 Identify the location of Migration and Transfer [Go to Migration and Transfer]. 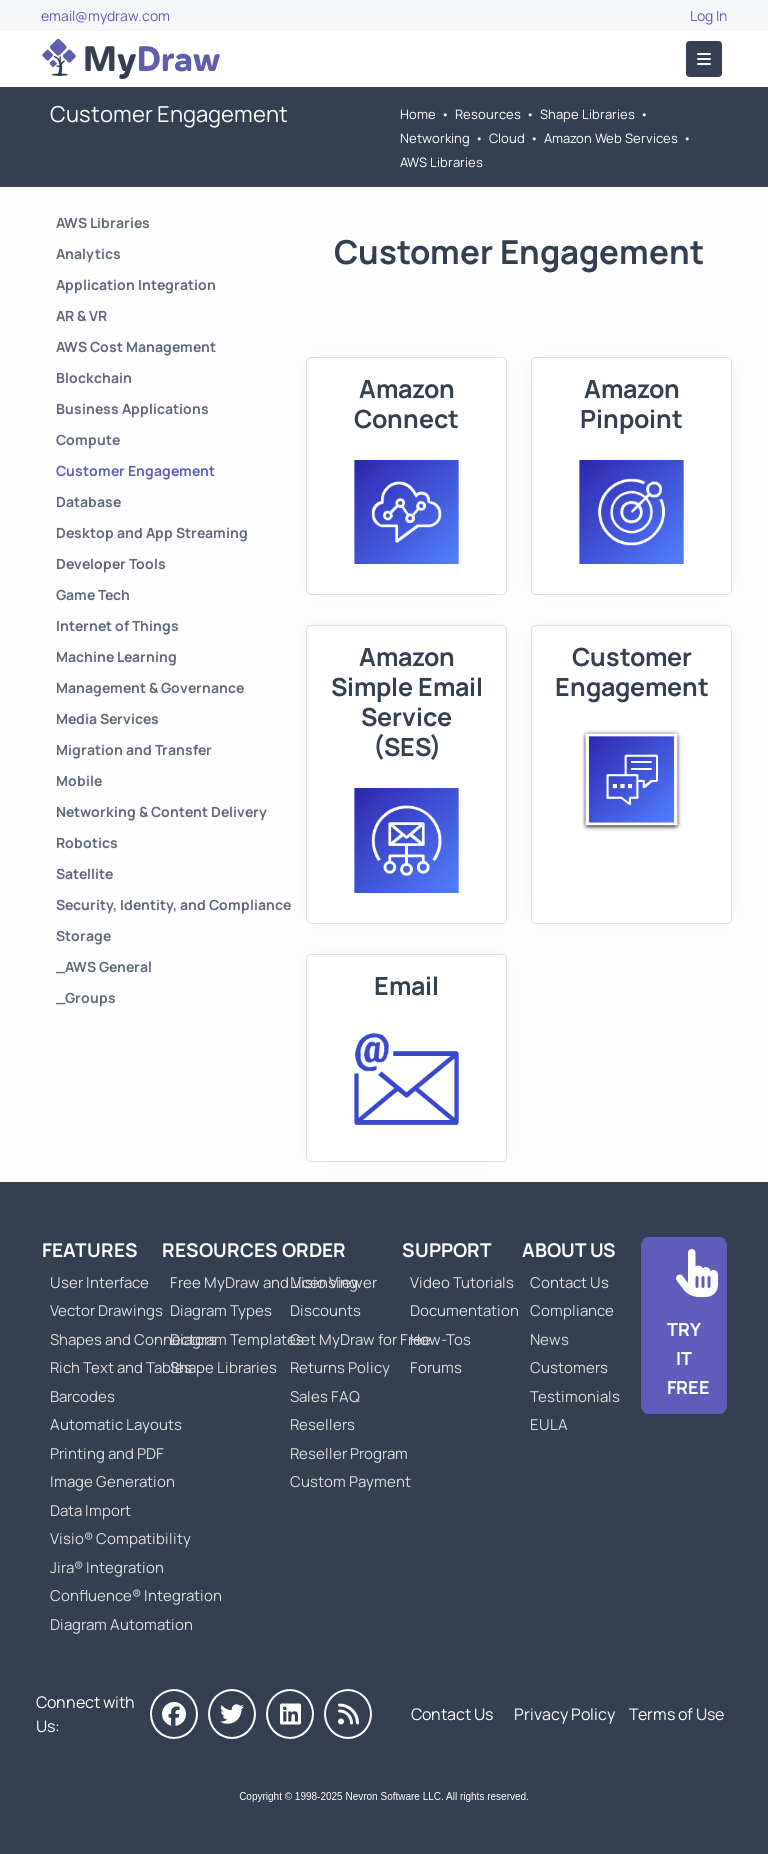
(134, 749).